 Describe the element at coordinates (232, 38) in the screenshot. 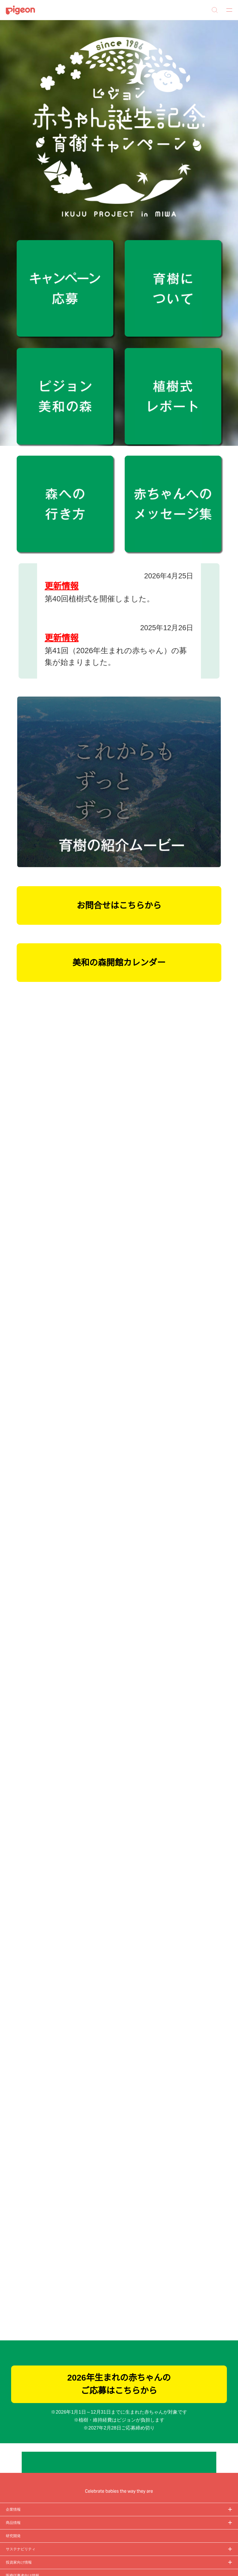

I see `[button]` at that location.